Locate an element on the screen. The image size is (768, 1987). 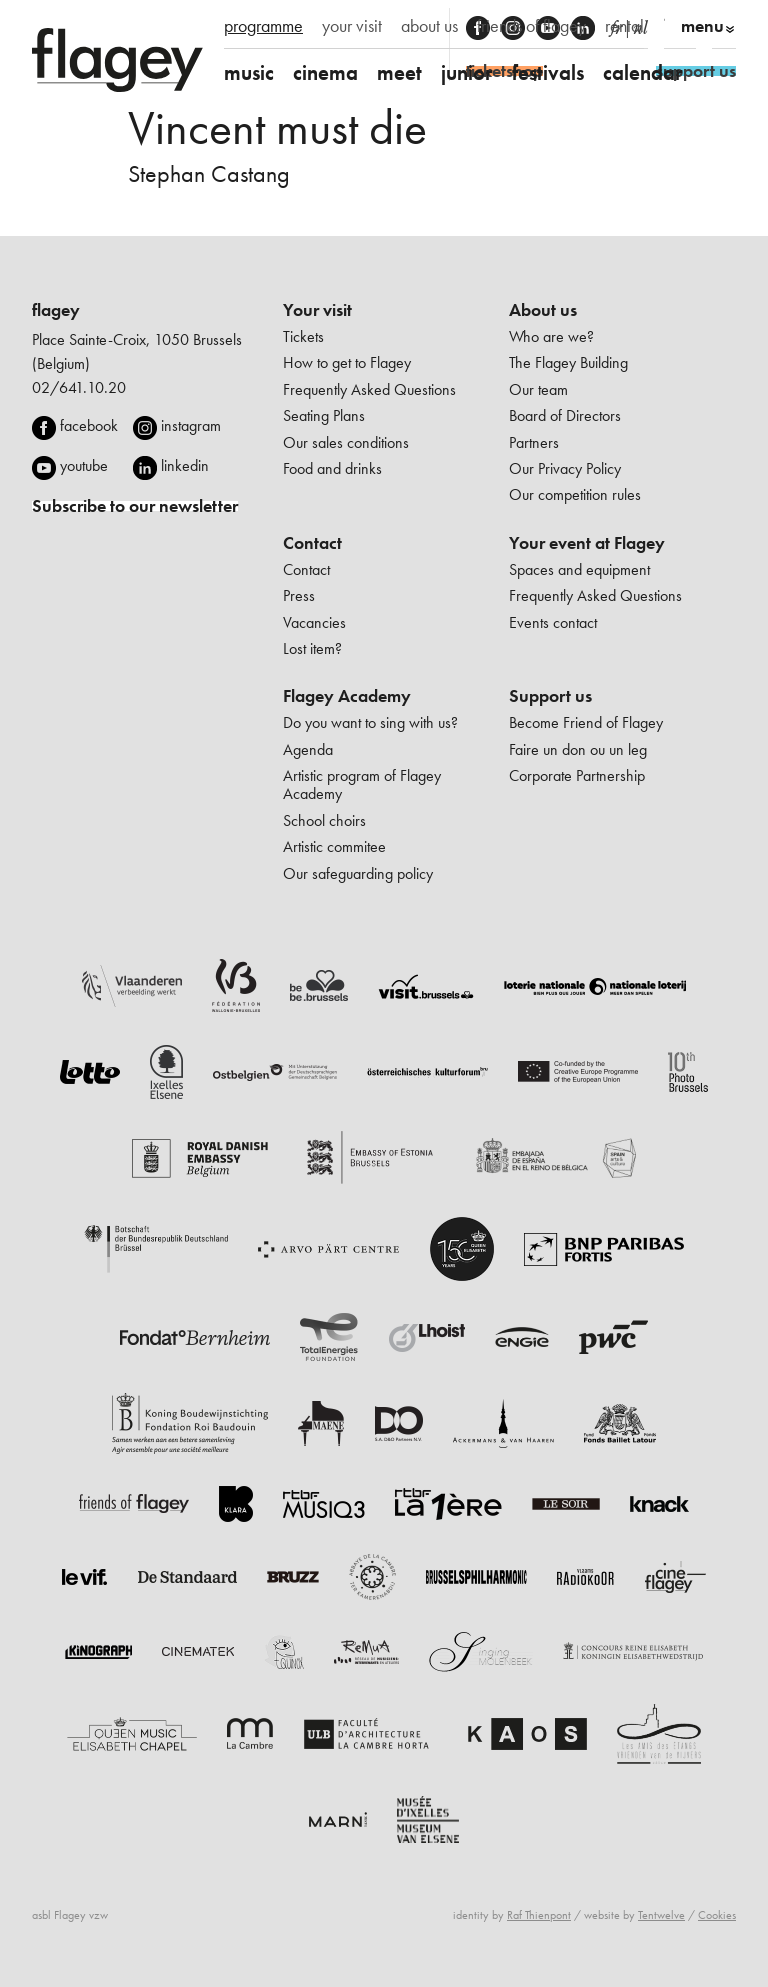
rental is located at coordinates (624, 26).